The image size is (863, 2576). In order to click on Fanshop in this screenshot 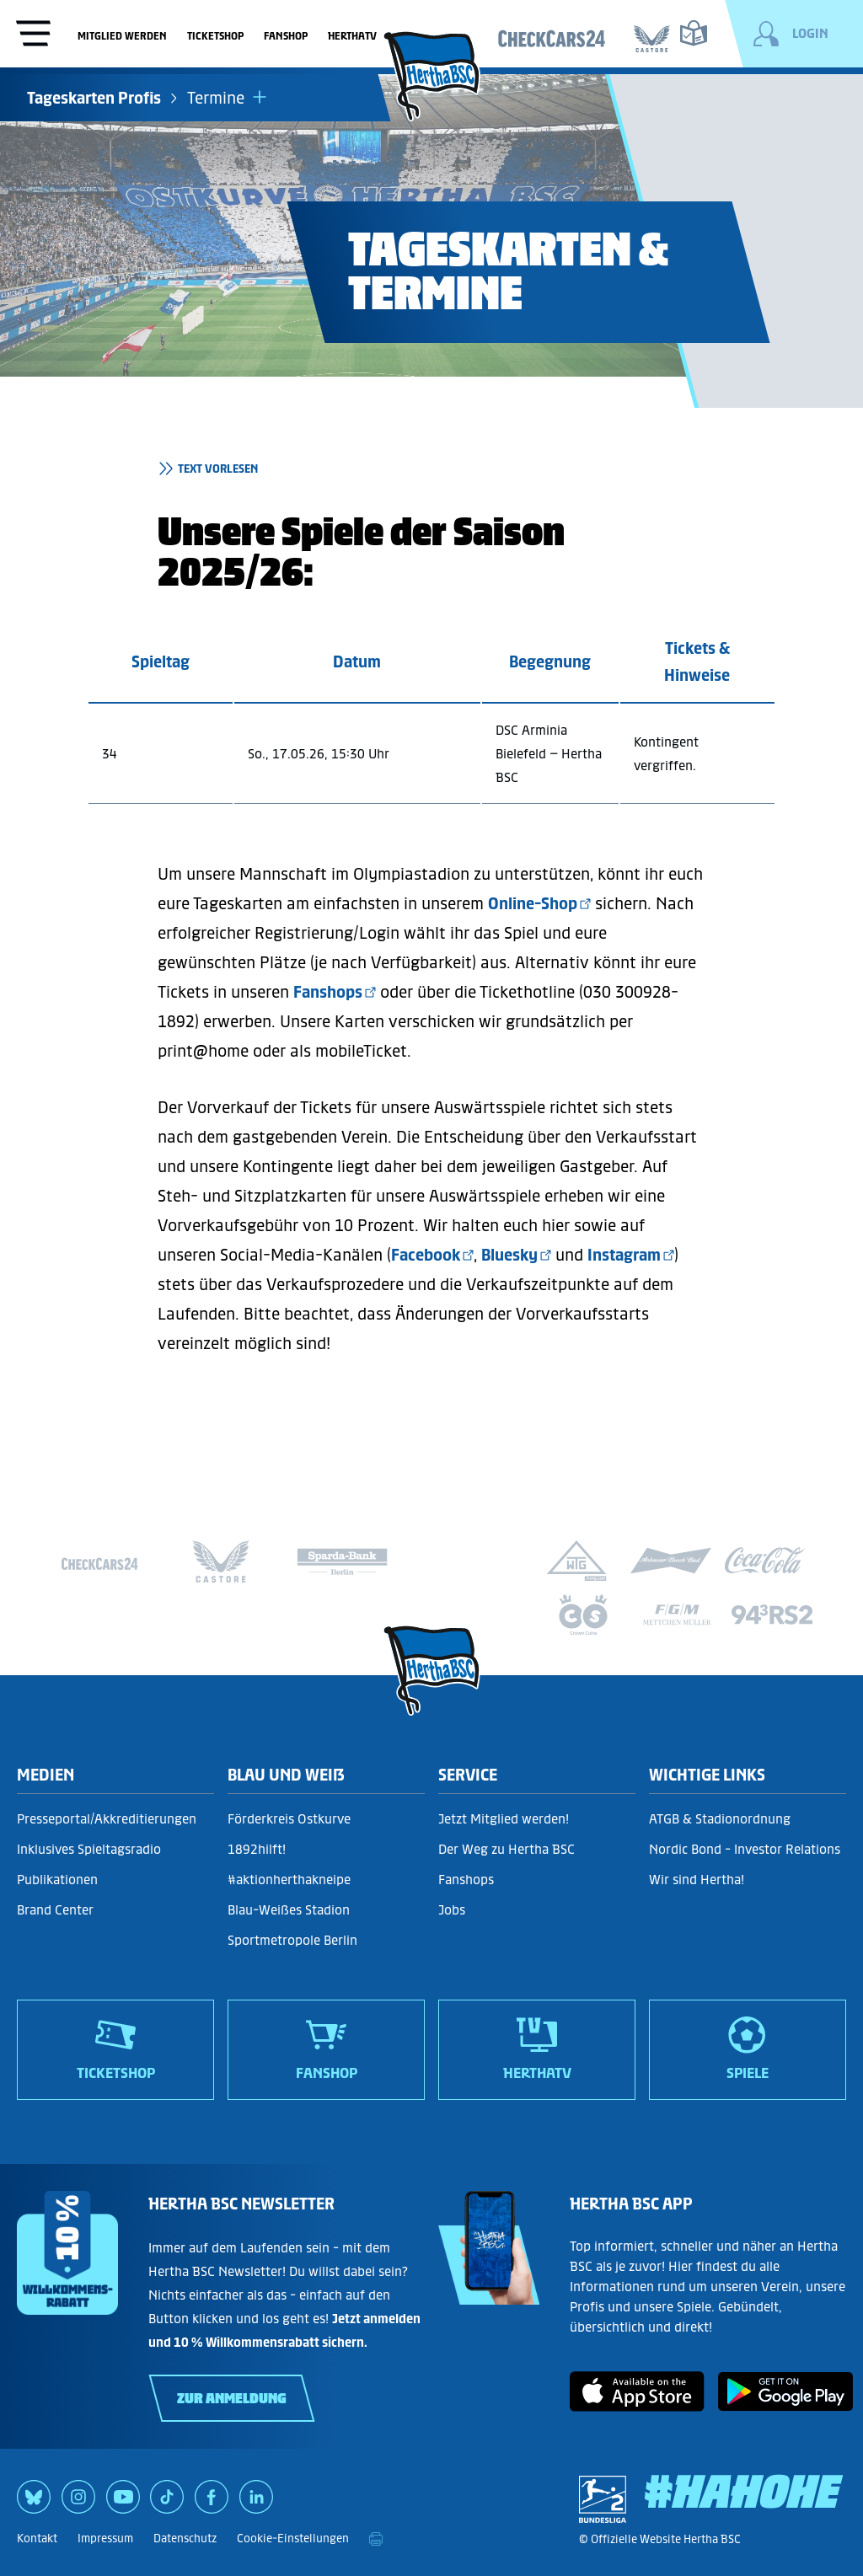, I will do `click(286, 35)`.